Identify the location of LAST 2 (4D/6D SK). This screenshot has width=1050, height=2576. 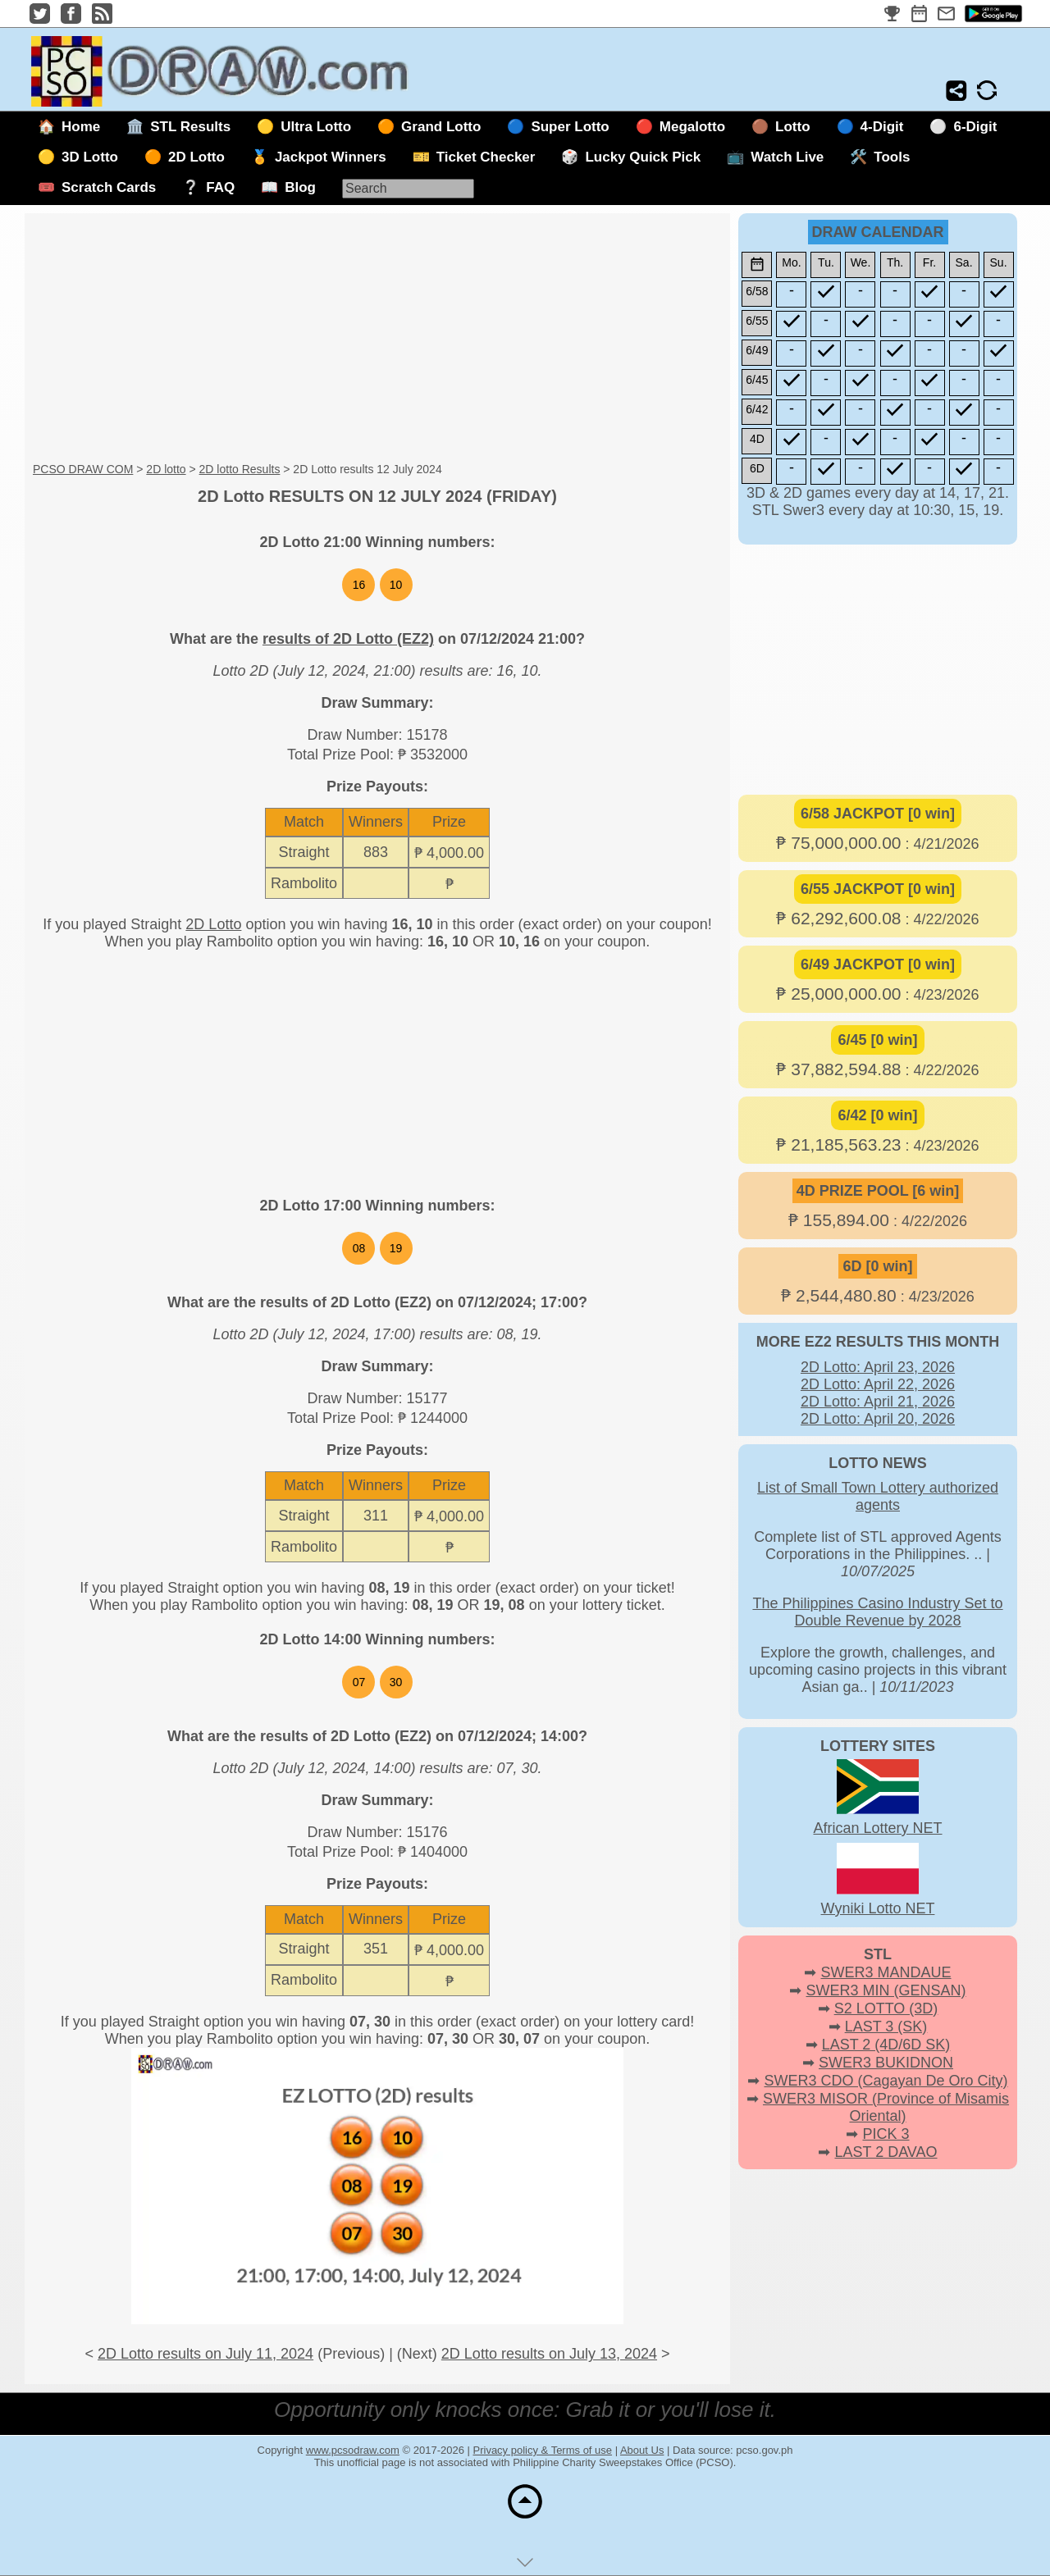
(886, 2044).